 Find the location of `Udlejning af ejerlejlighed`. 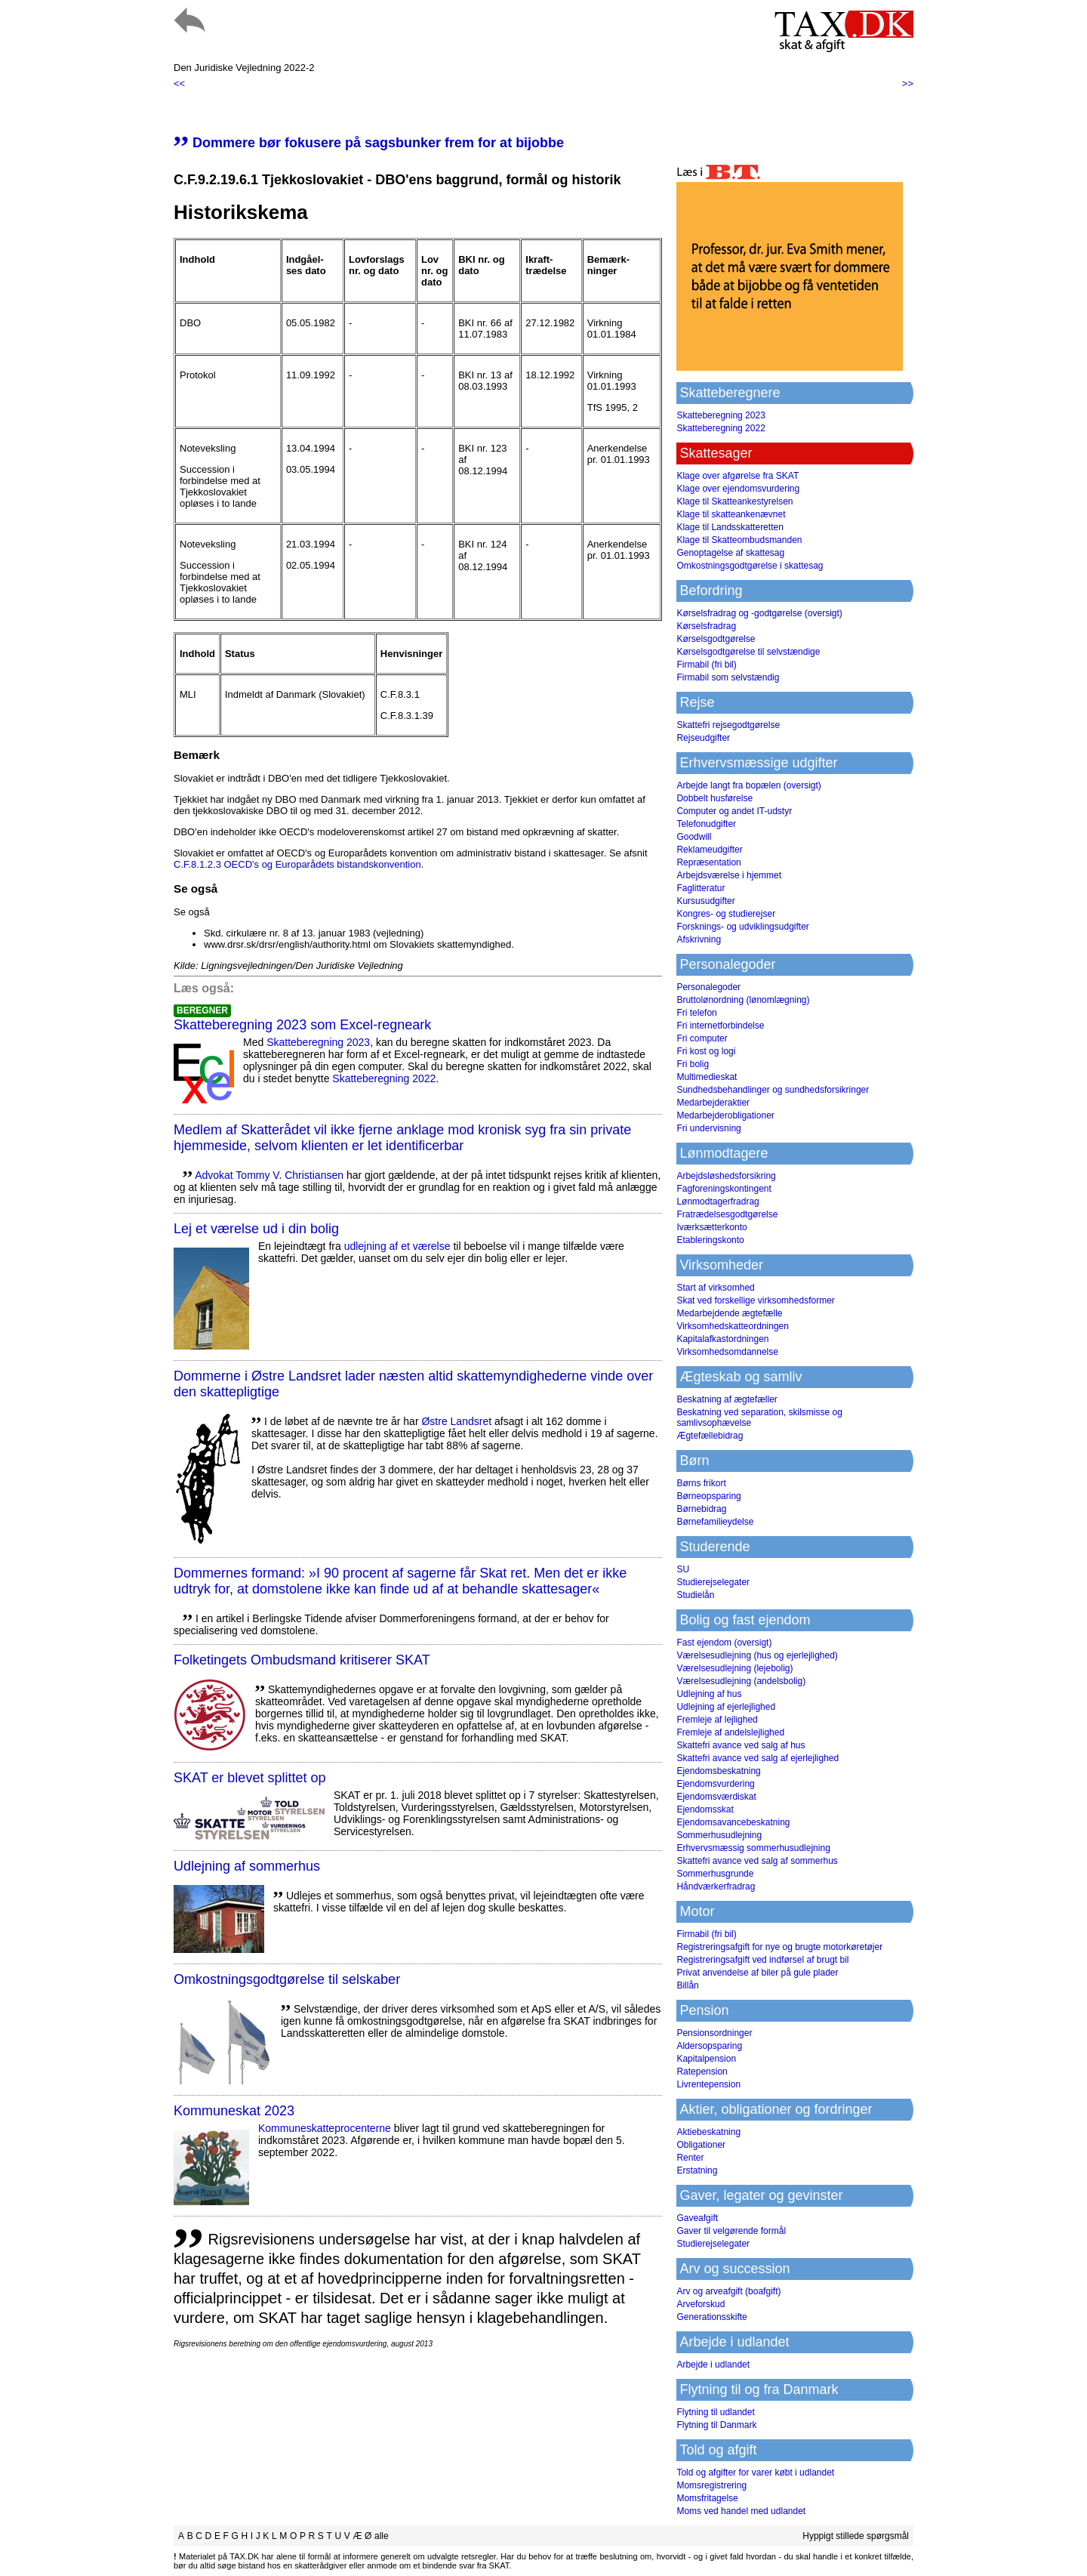

Udlejning af ejerlejlighed is located at coordinates (725, 1706).